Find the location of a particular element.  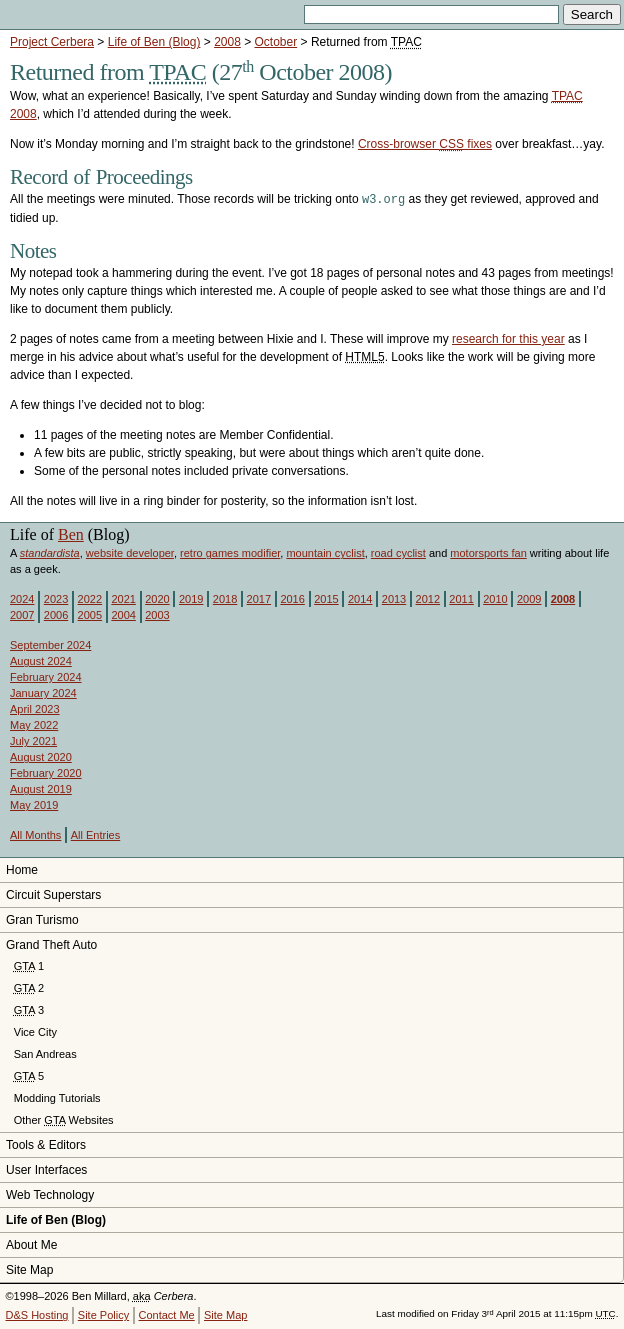

retro games modifier is located at coordinates (230, 552).